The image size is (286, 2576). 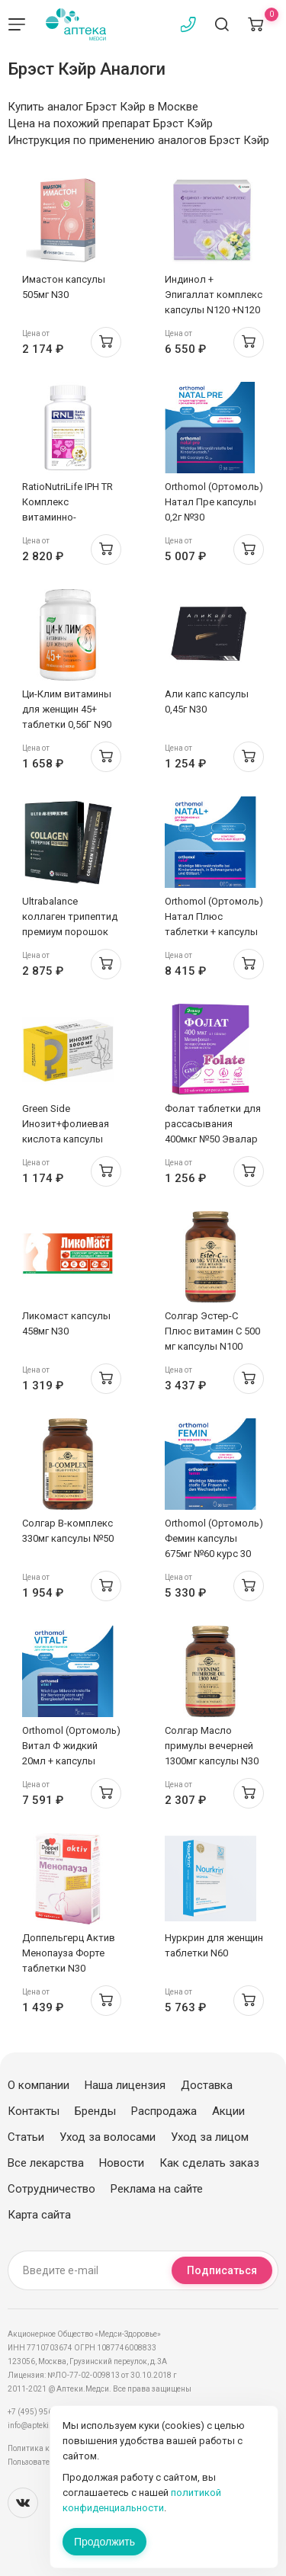 What do you see at coordinates (68, 1953) in the screenshot?
I see `Доппельгерц Актив Менопауза Форте таблетки N30` at bounding box center [68, 1953].